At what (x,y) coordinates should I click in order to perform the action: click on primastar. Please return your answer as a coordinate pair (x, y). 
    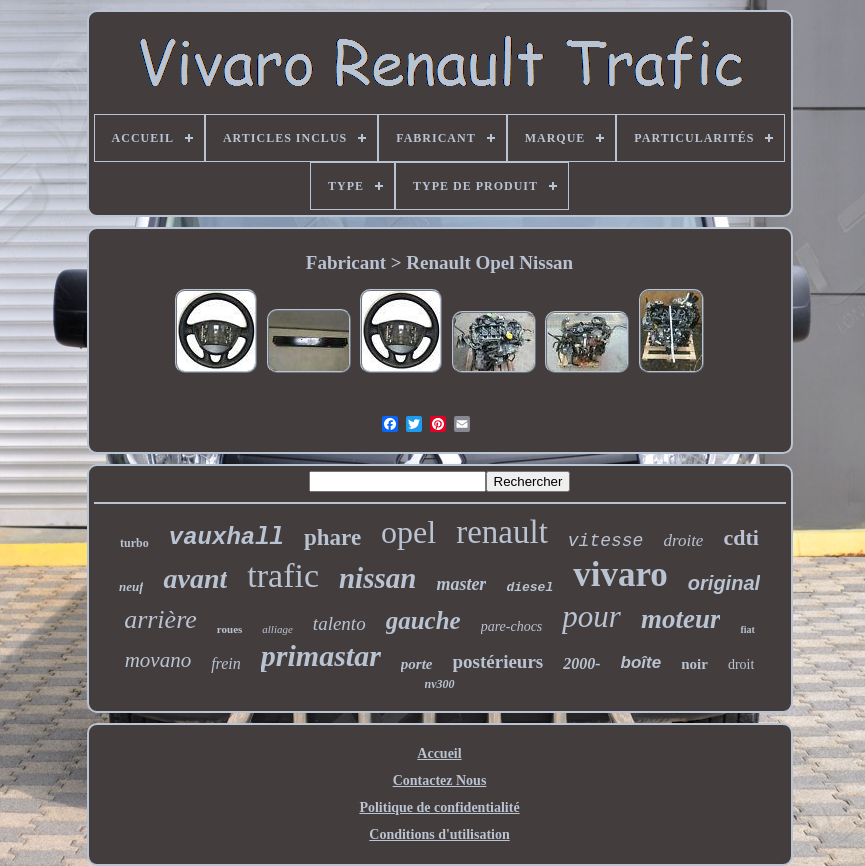
    Looking at the image, I should click on (321, 655).